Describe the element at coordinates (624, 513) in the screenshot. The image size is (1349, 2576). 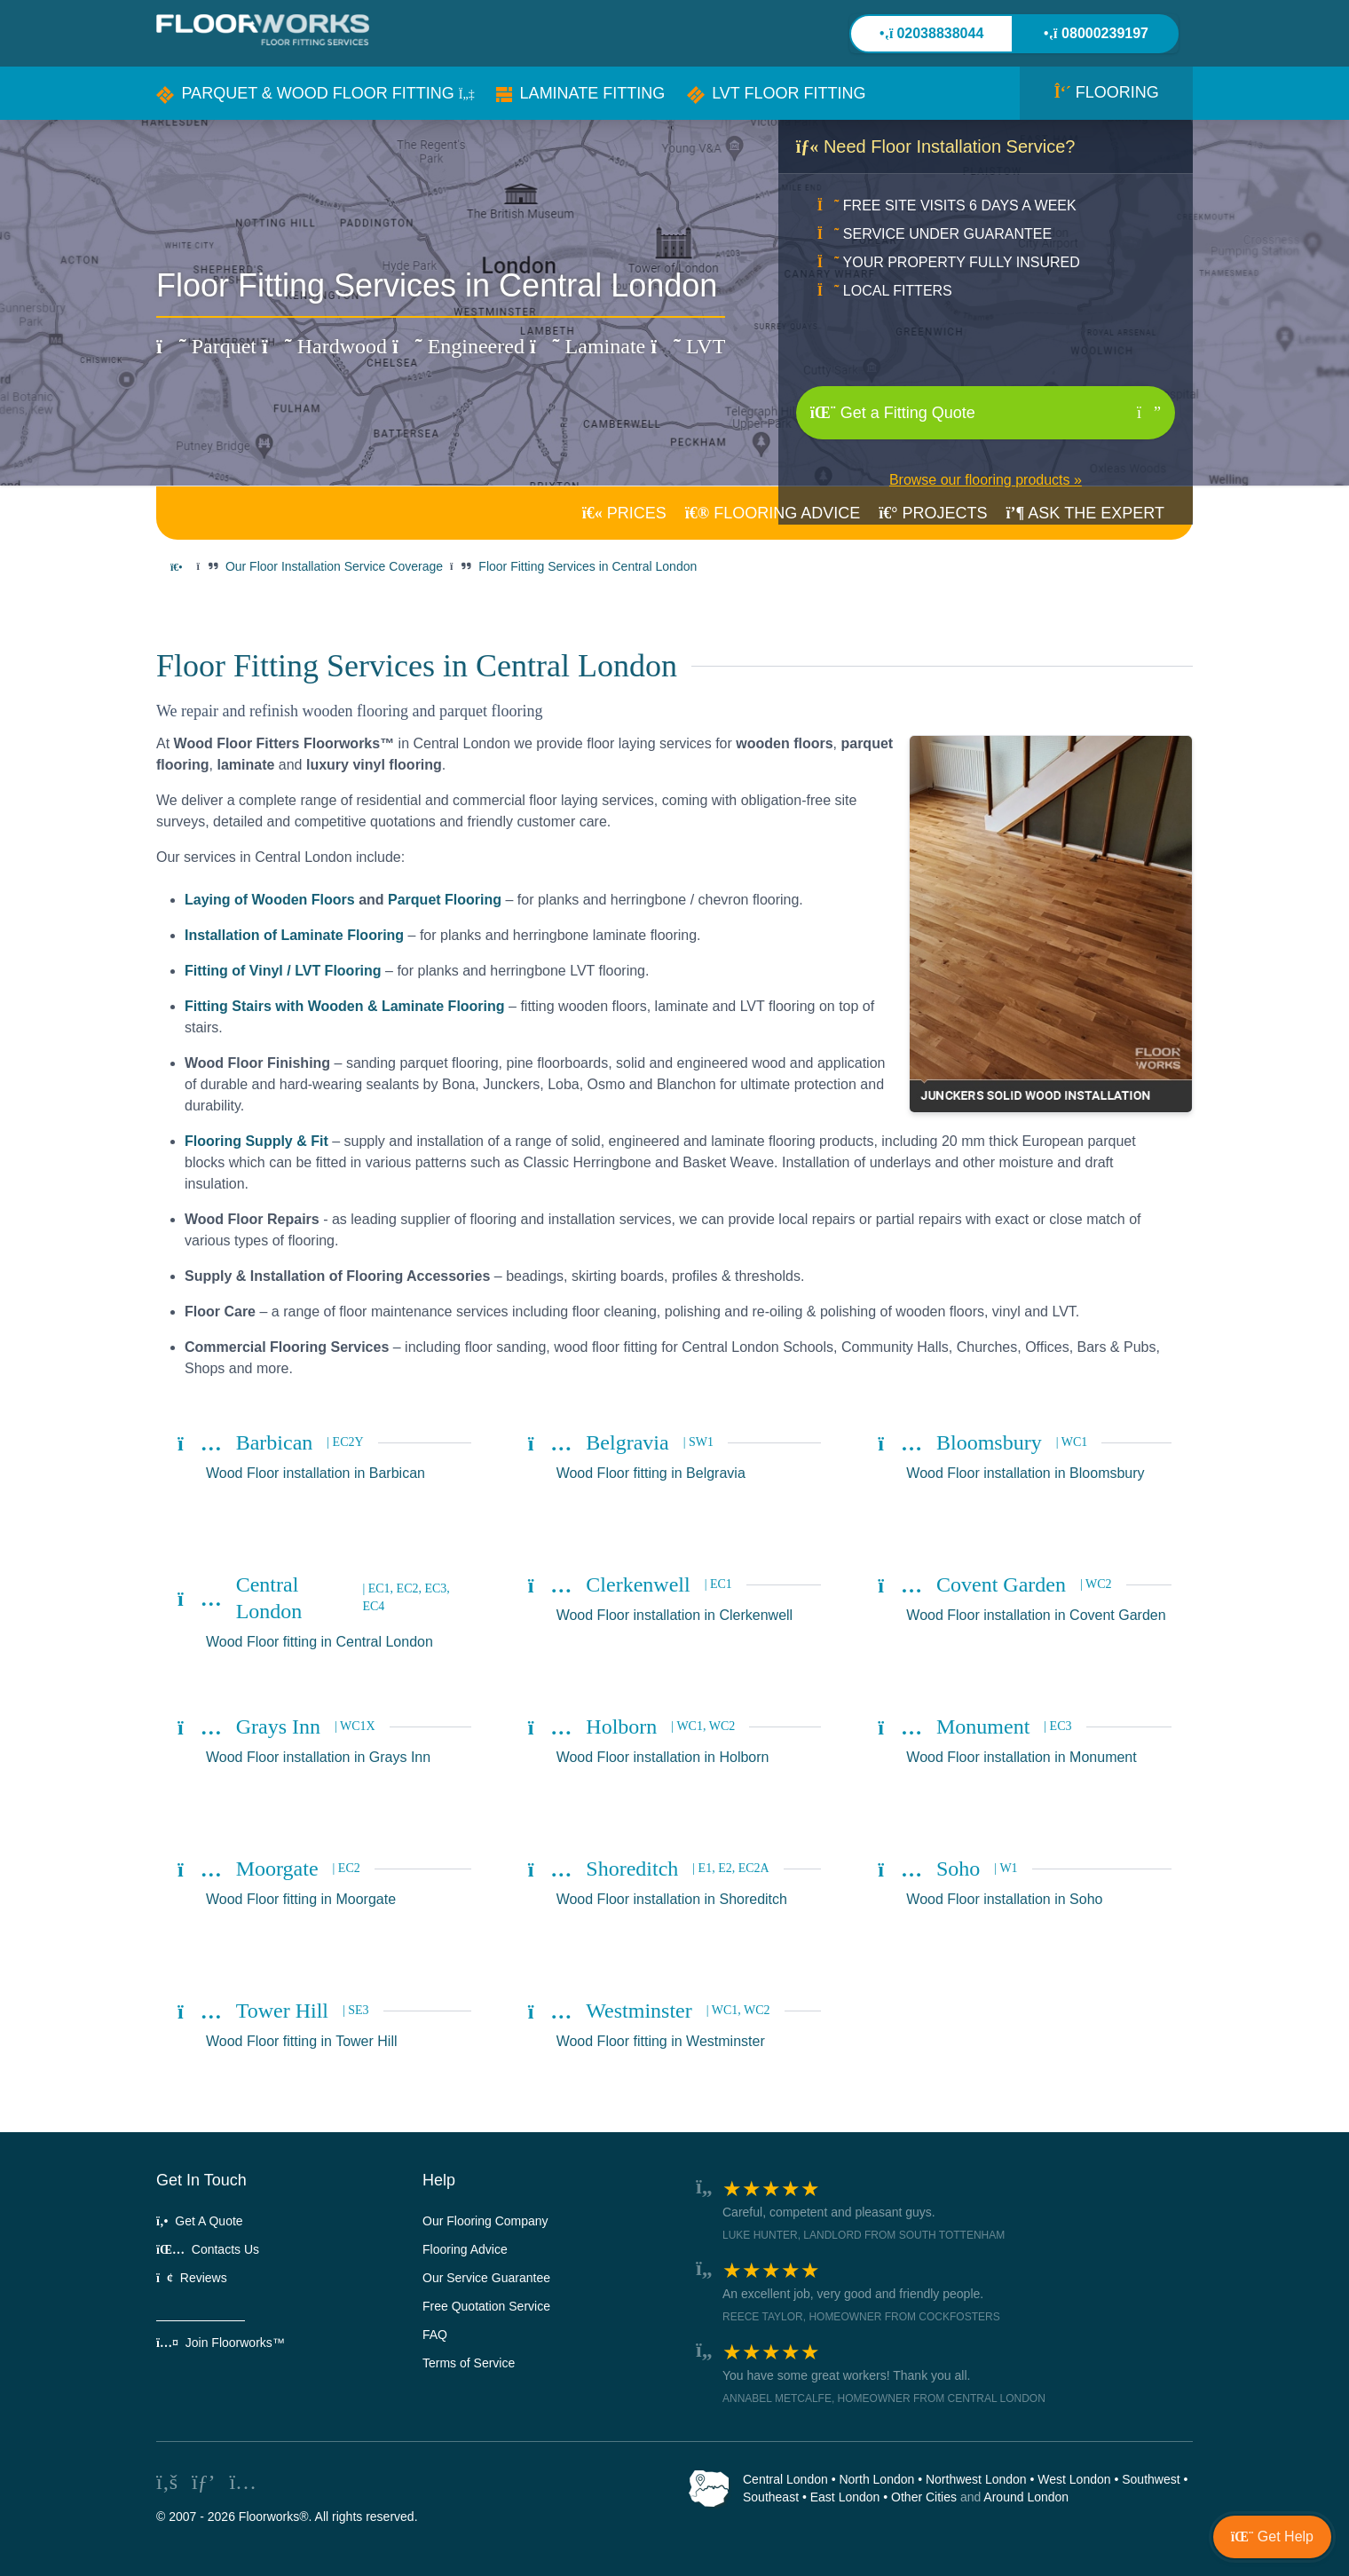
I see `PRICES` at that location.